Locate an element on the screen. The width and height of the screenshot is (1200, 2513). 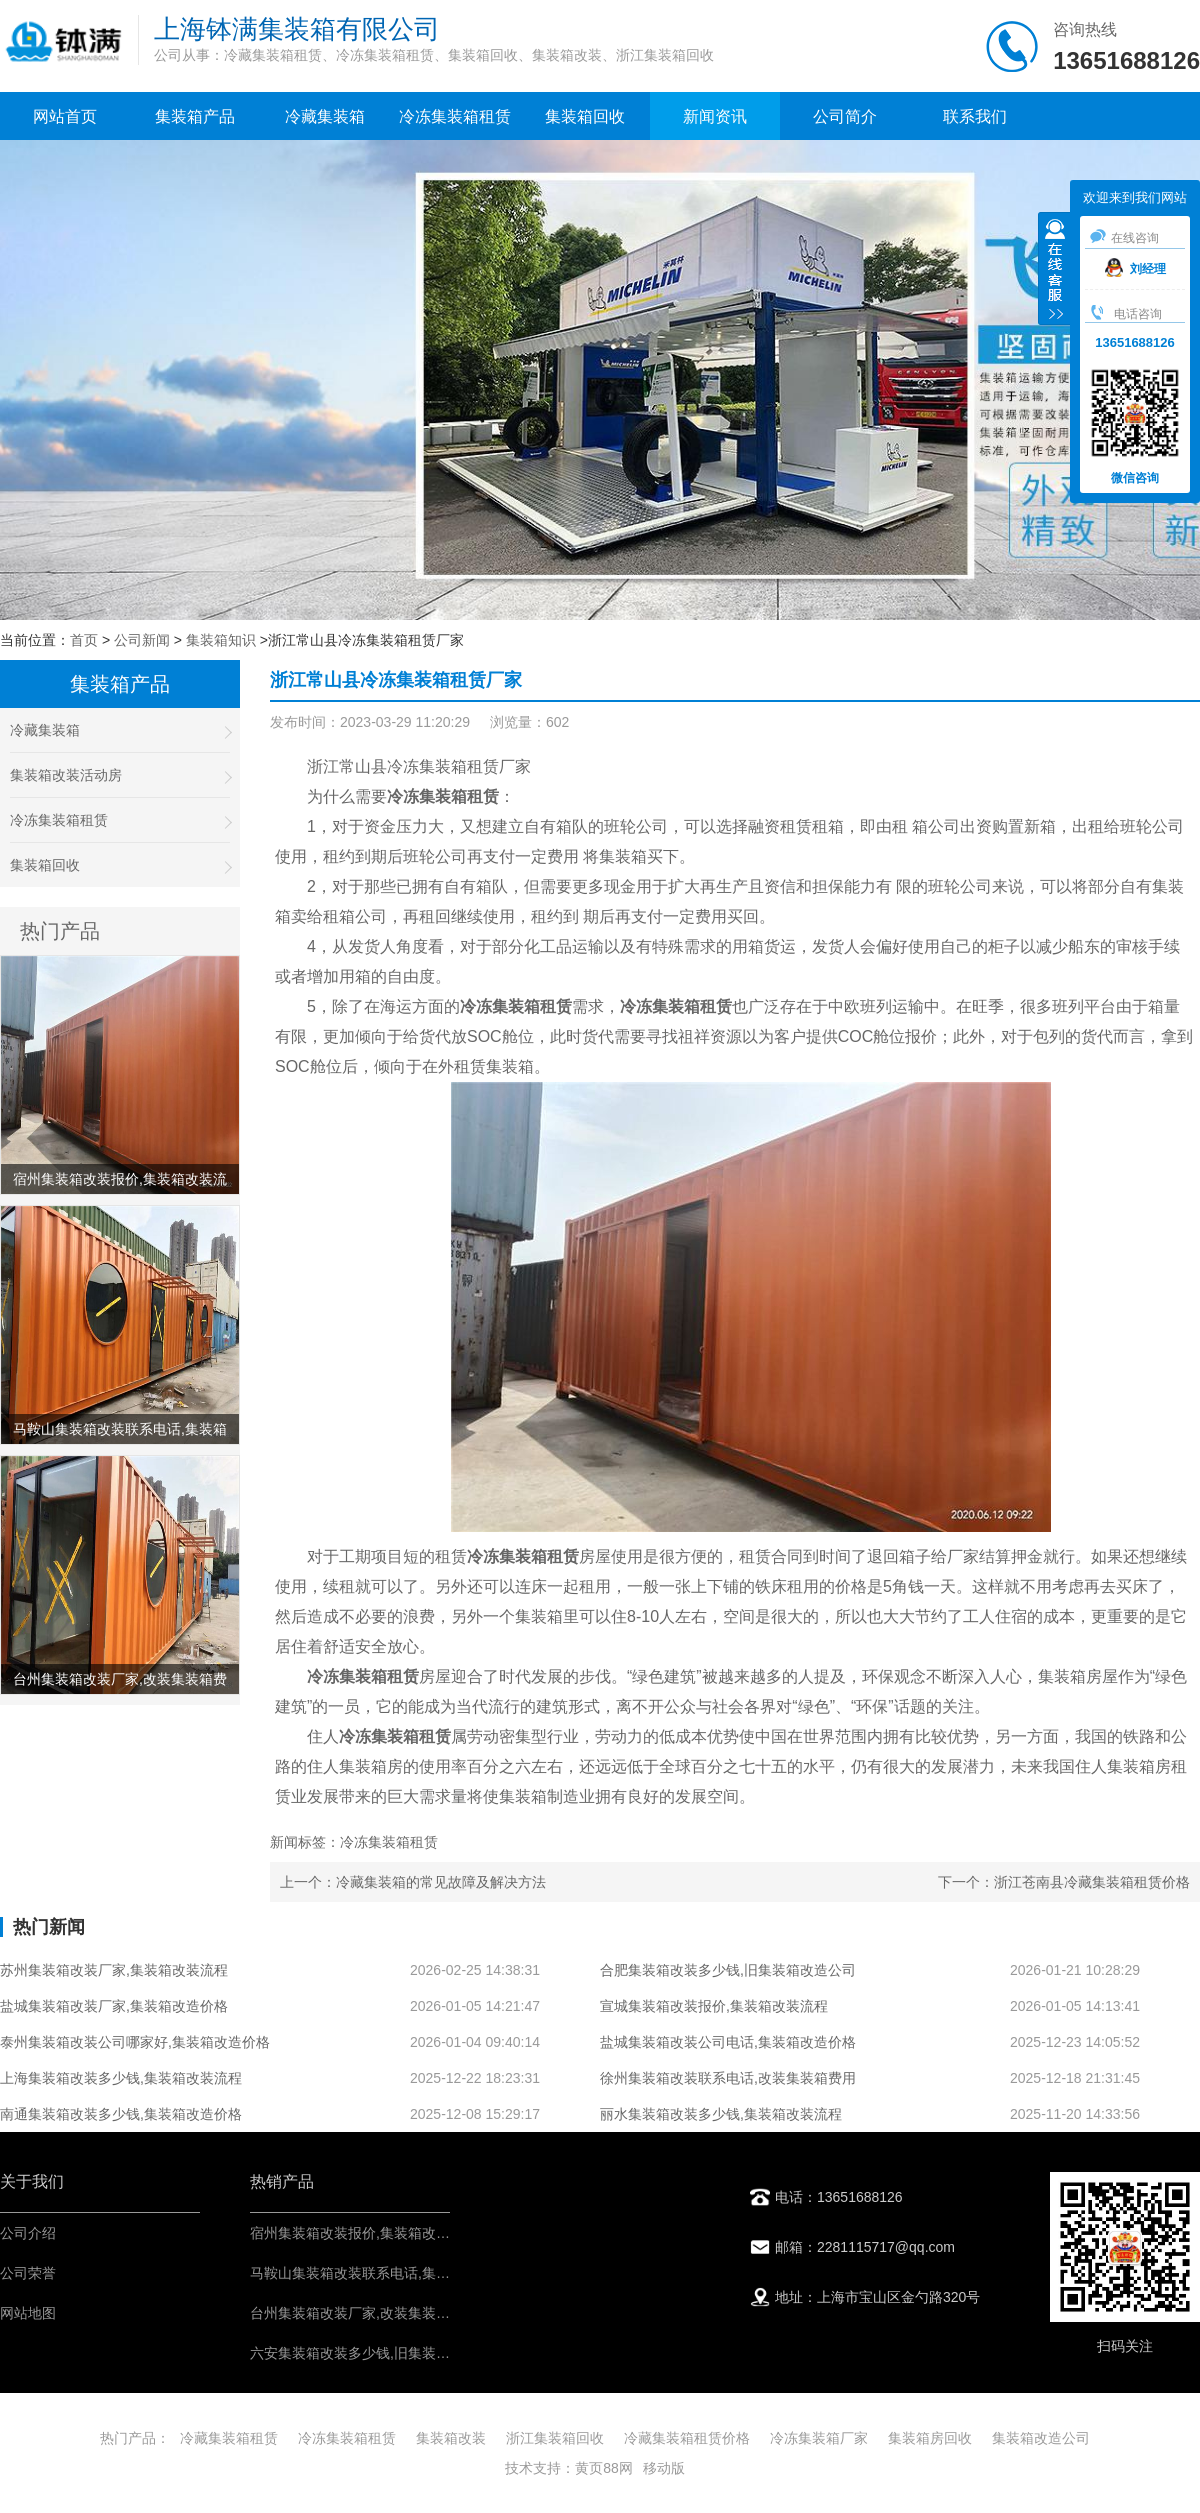
马鞍山集装箱改装联系电话,集装箱改造价格 is located at coordinates (385, 2273).